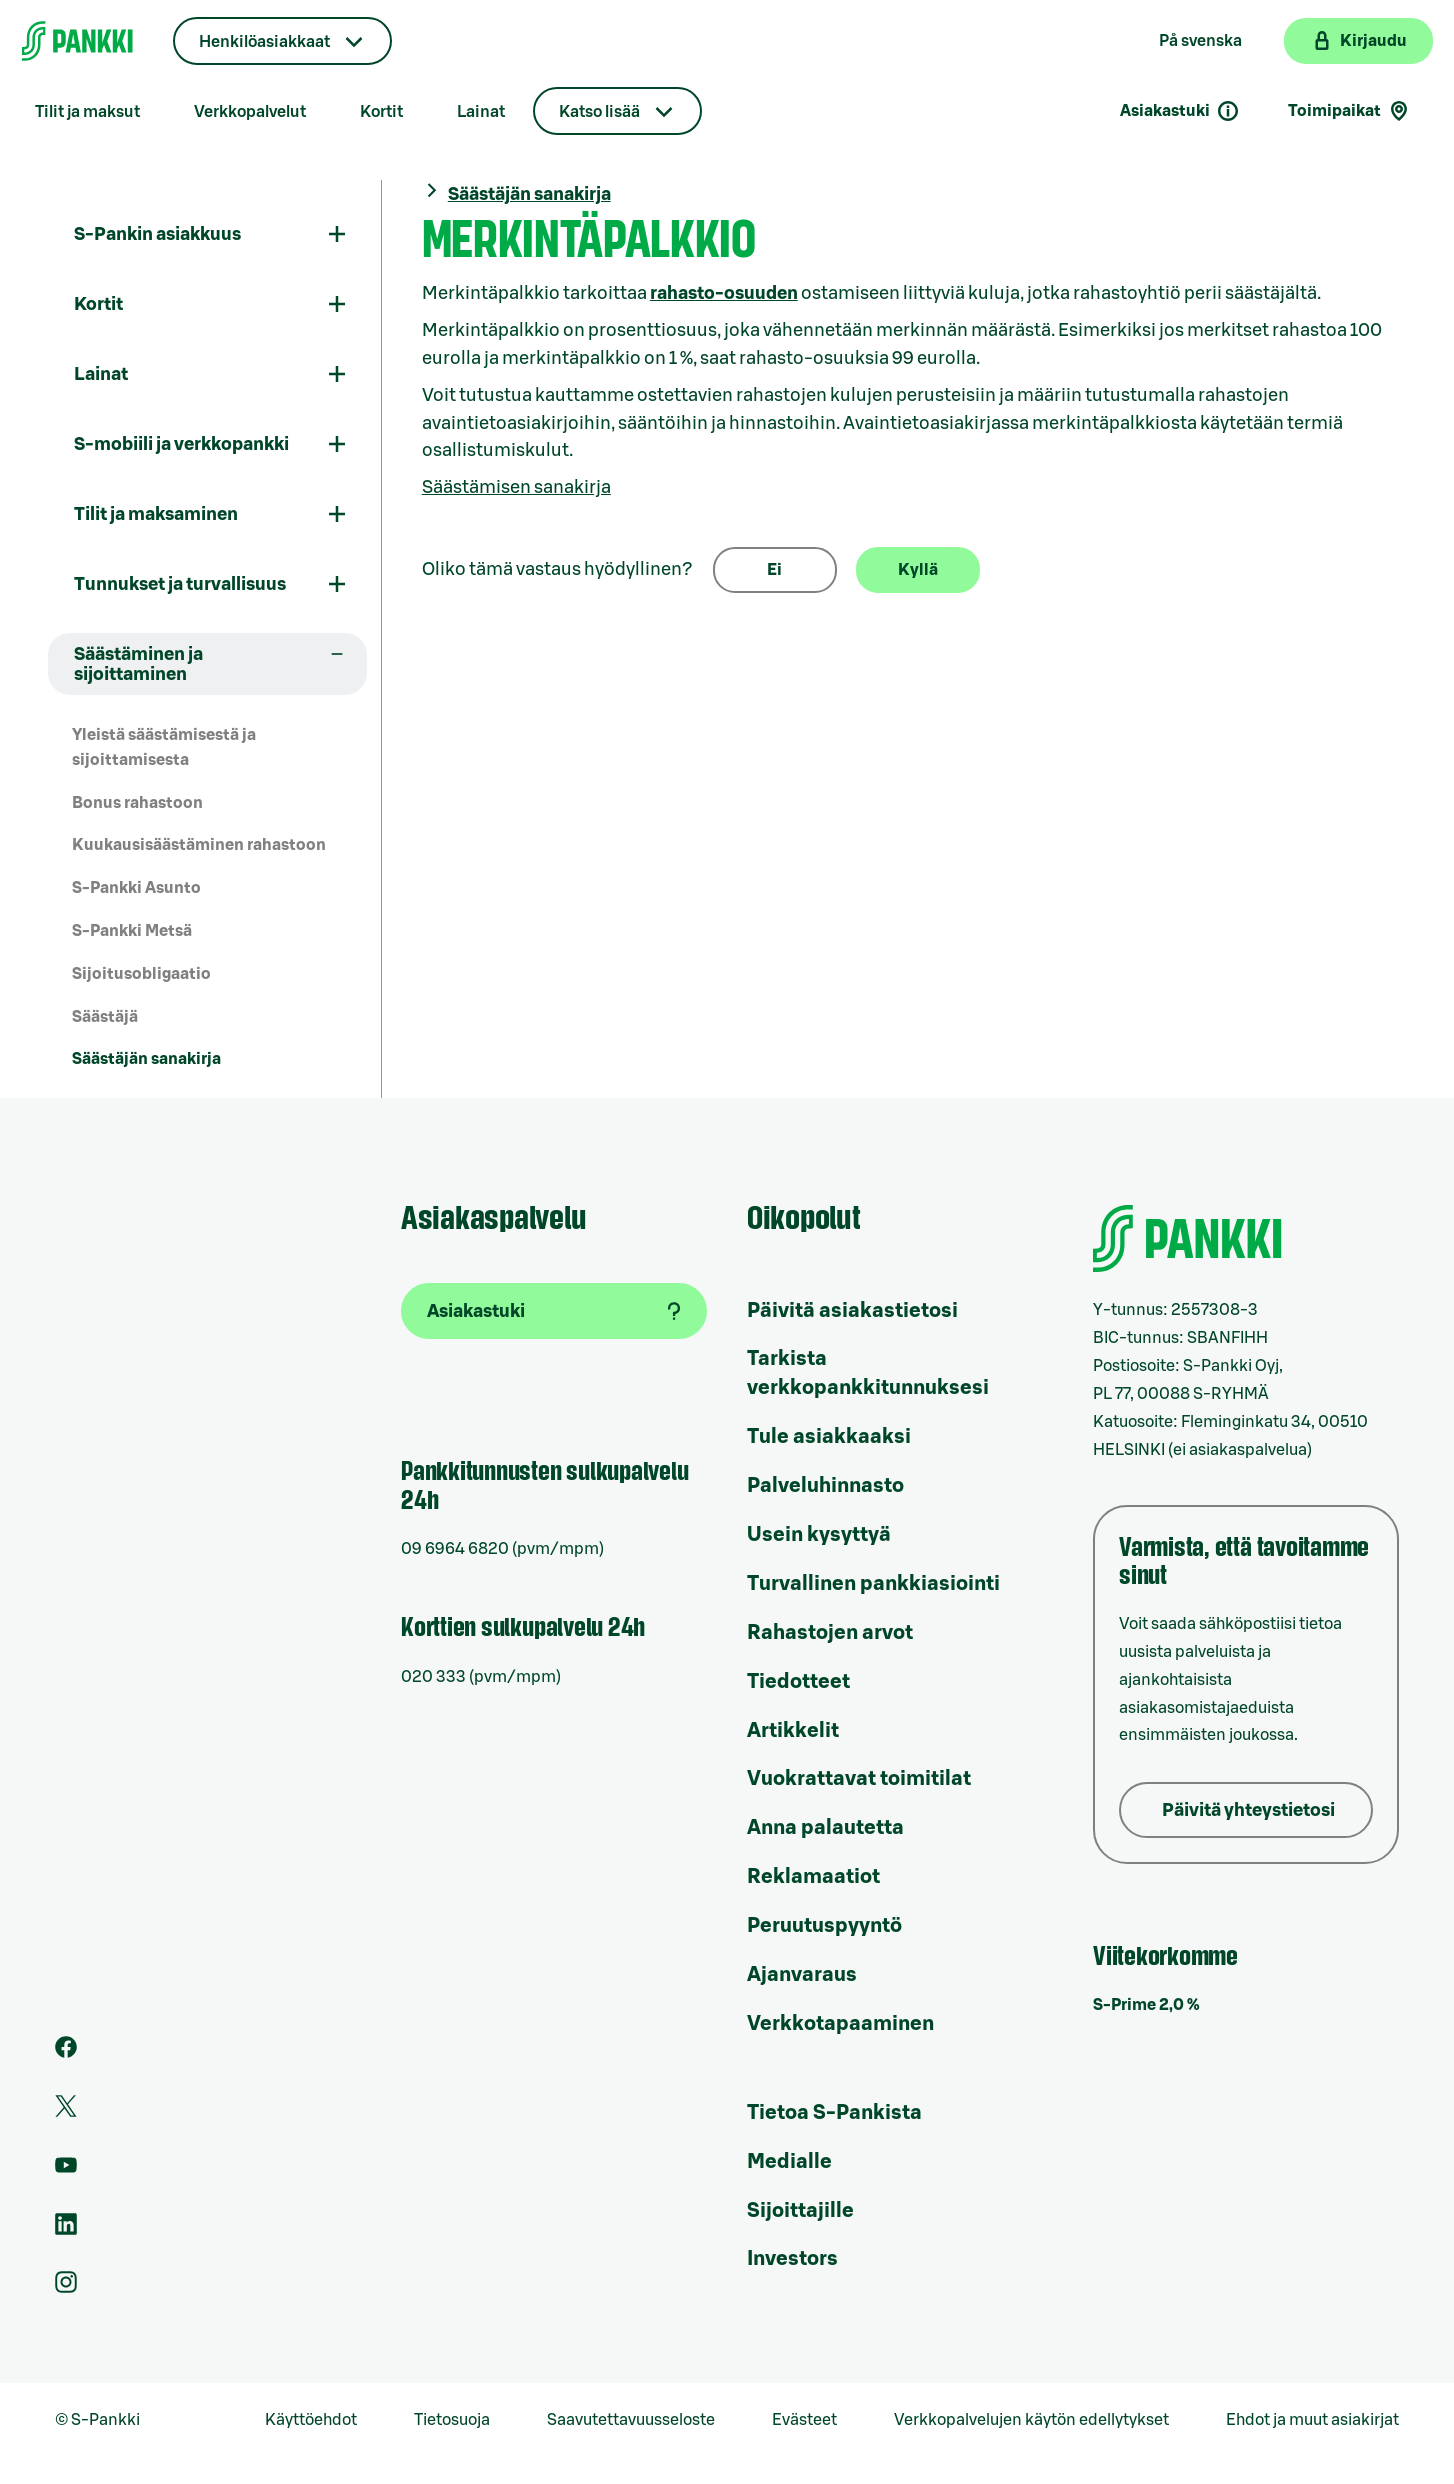 The image size is (1454, 2484). I want to click on På svenska, so click(1200, 41).